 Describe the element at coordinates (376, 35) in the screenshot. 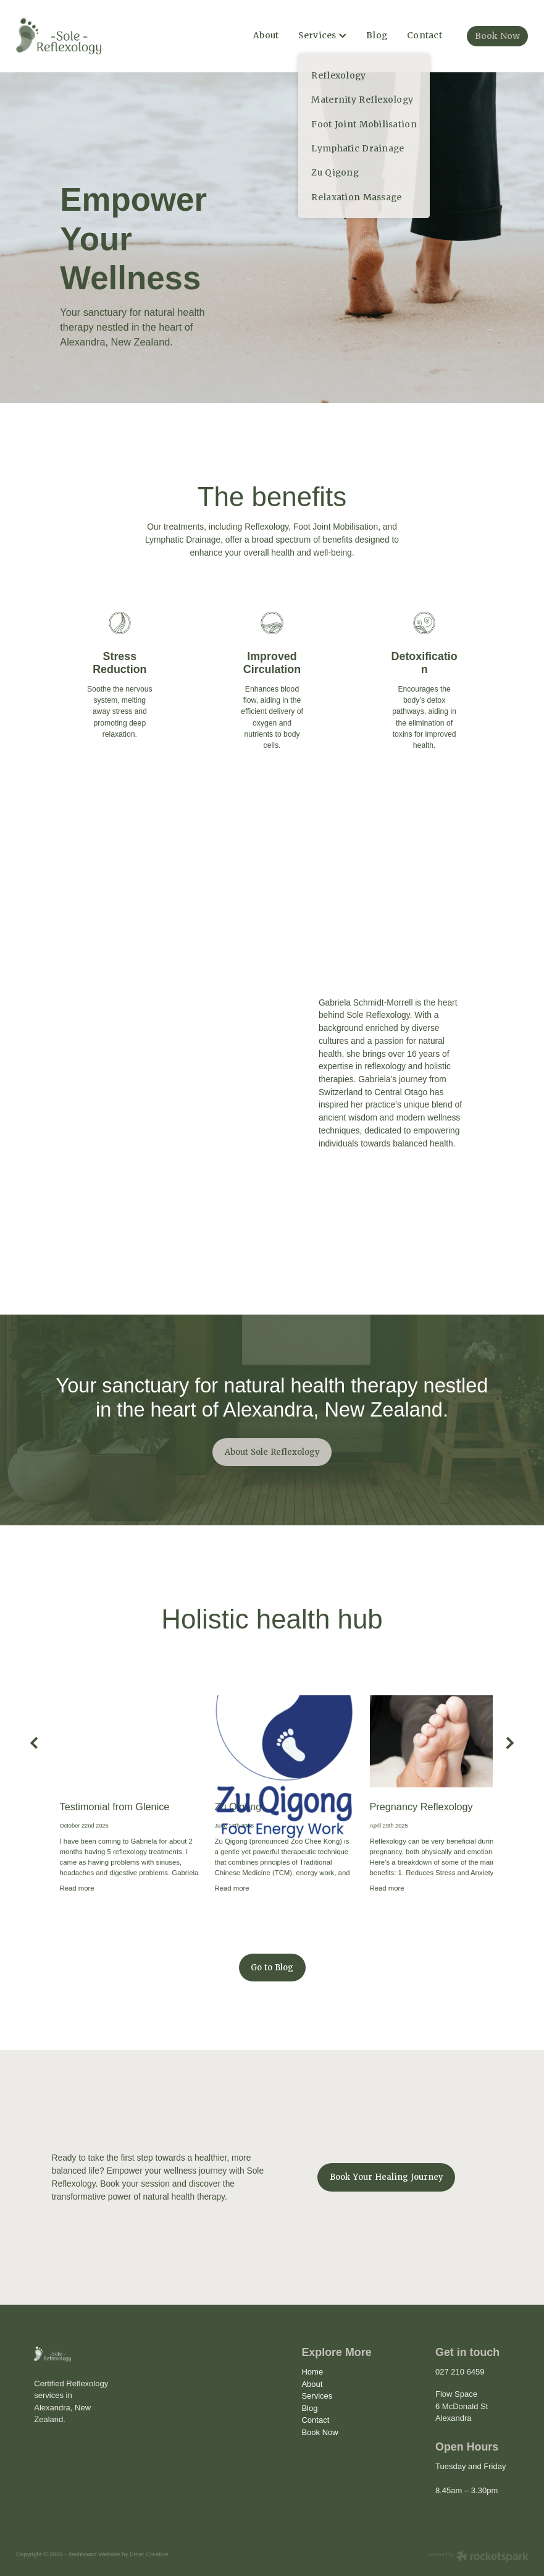

I see `Blog` at that location.